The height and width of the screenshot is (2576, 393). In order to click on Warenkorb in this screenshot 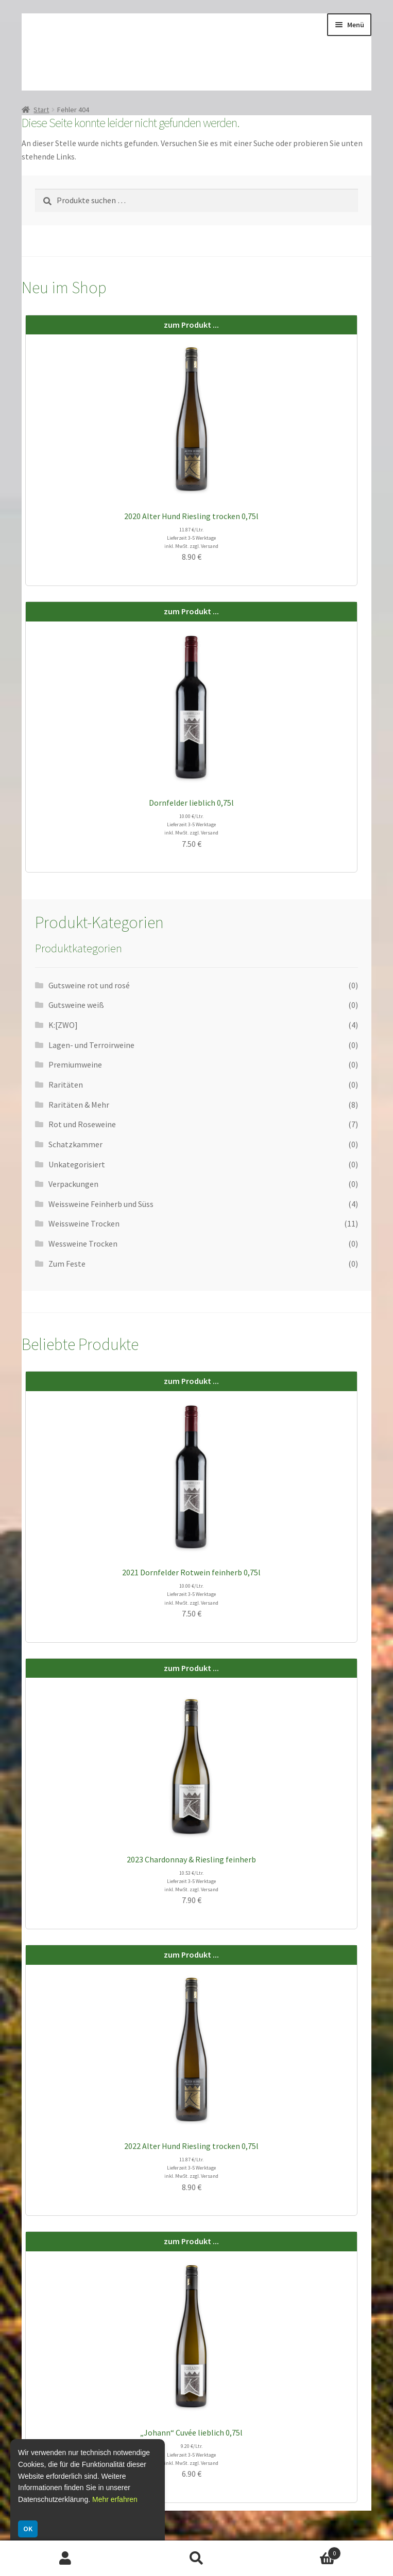, I will do `click(301, 2551)`.